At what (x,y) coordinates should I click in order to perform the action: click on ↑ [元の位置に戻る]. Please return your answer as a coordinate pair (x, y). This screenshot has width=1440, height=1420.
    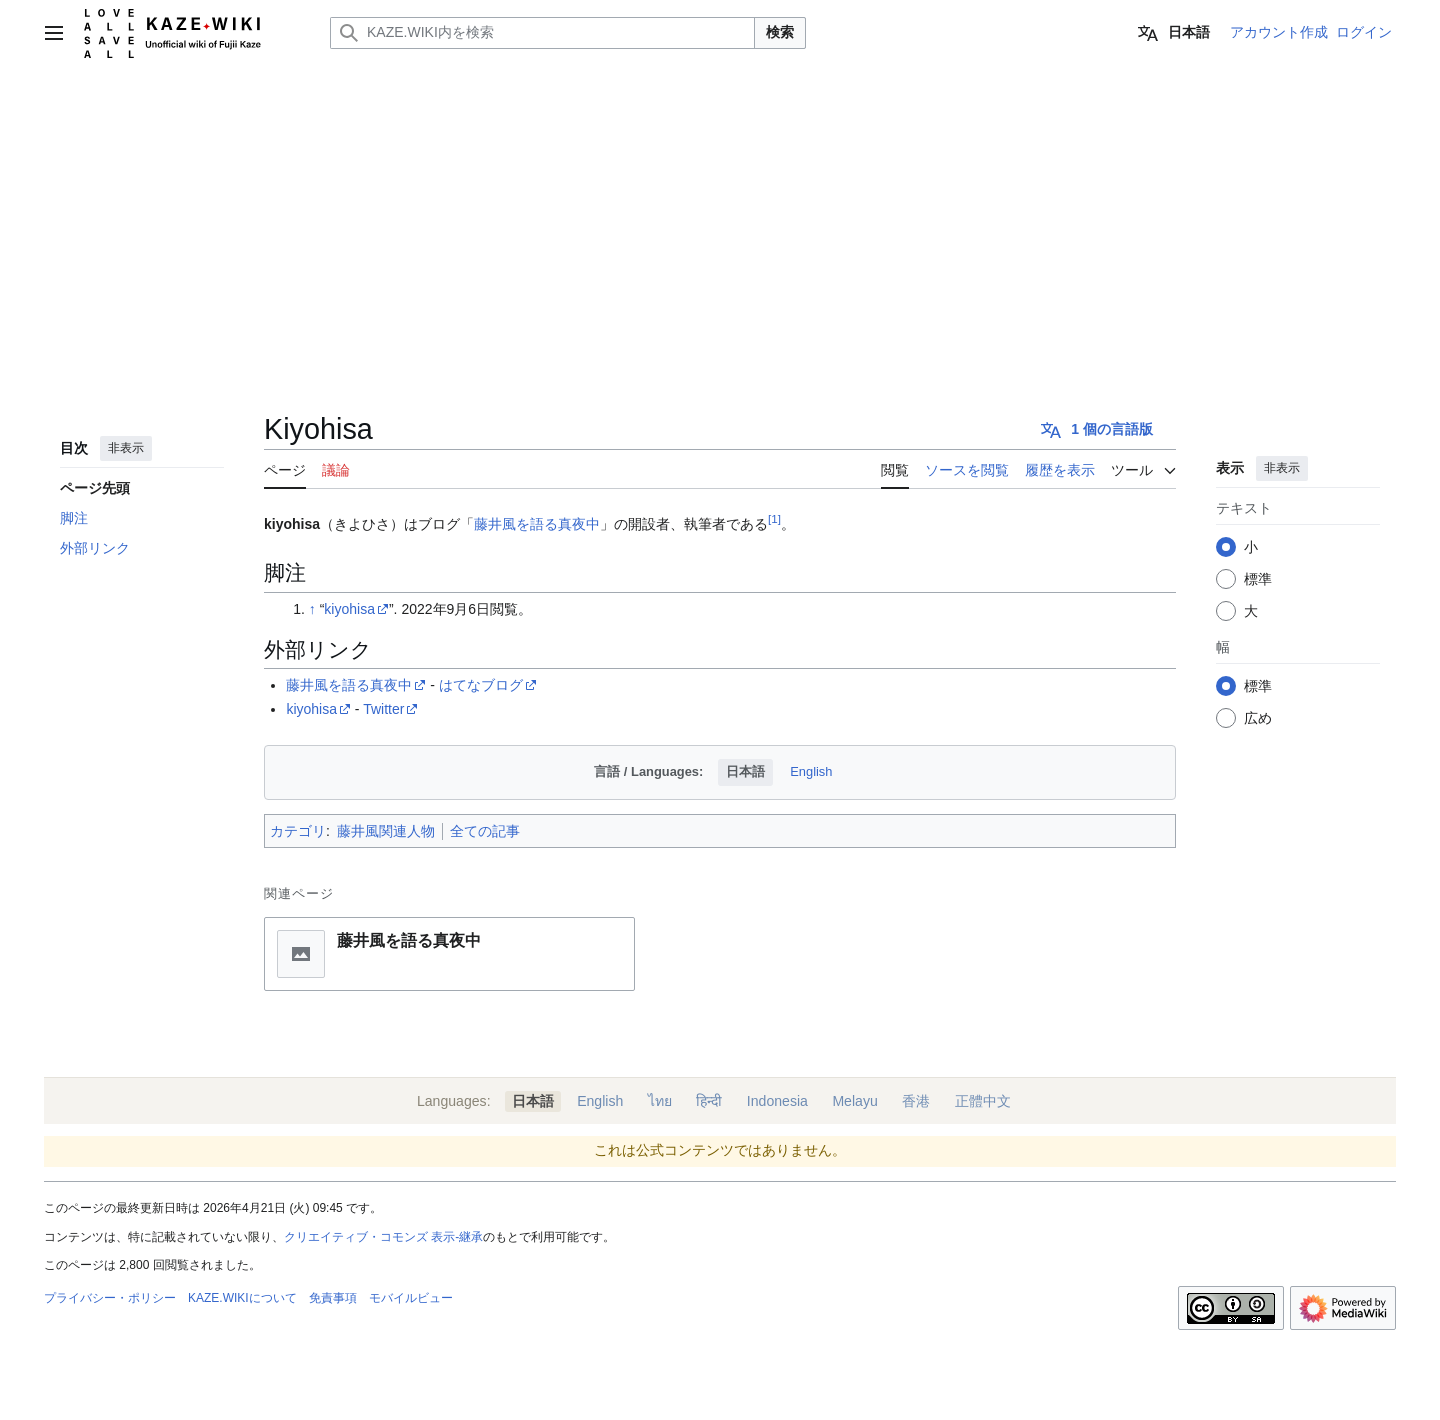
    Looking at the image, I should click on (312, 609).